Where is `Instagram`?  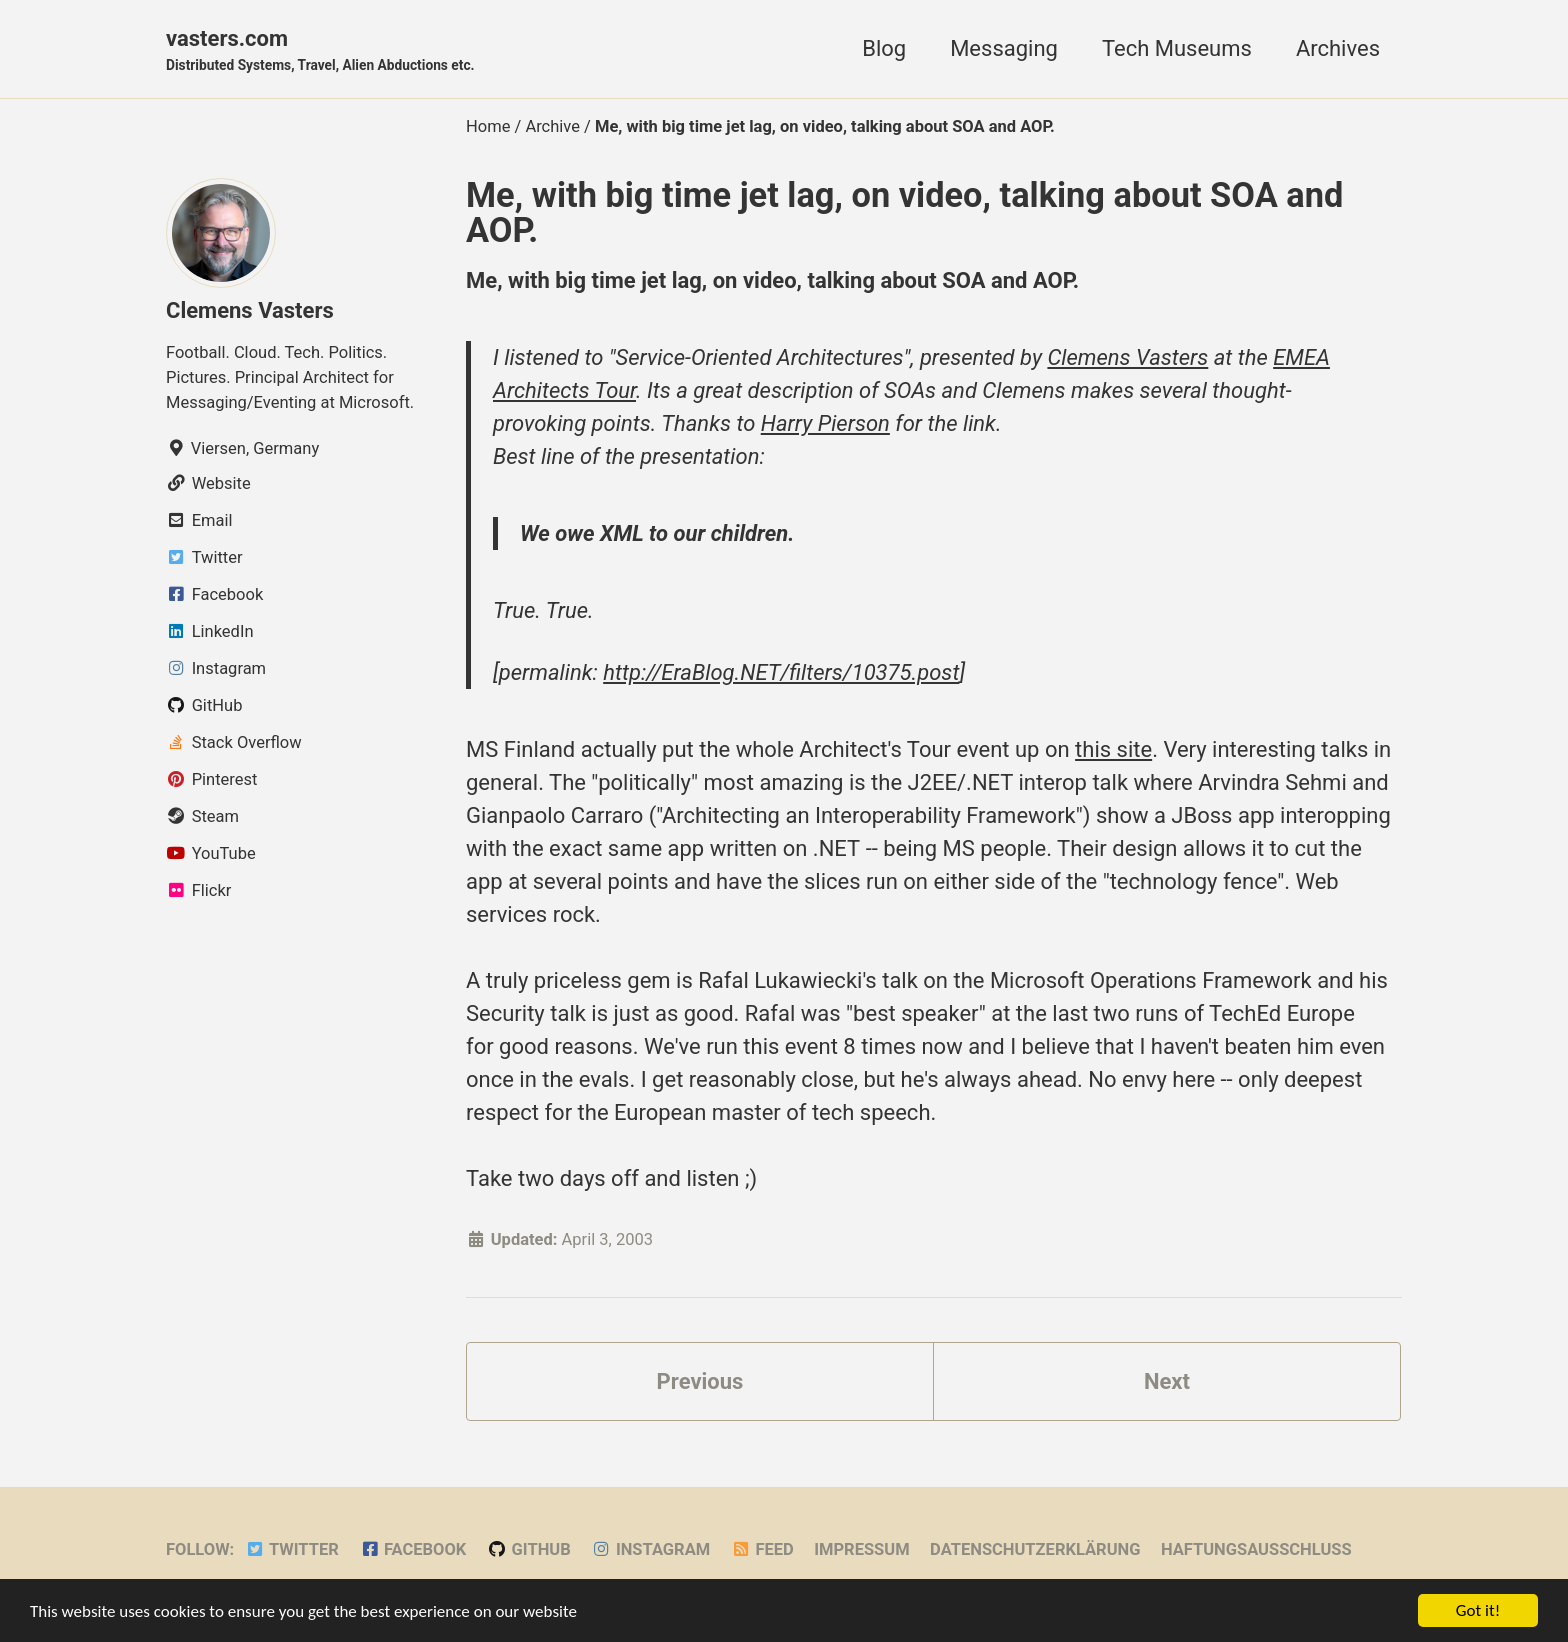
Instagram is located at coordinates (650, 1549).